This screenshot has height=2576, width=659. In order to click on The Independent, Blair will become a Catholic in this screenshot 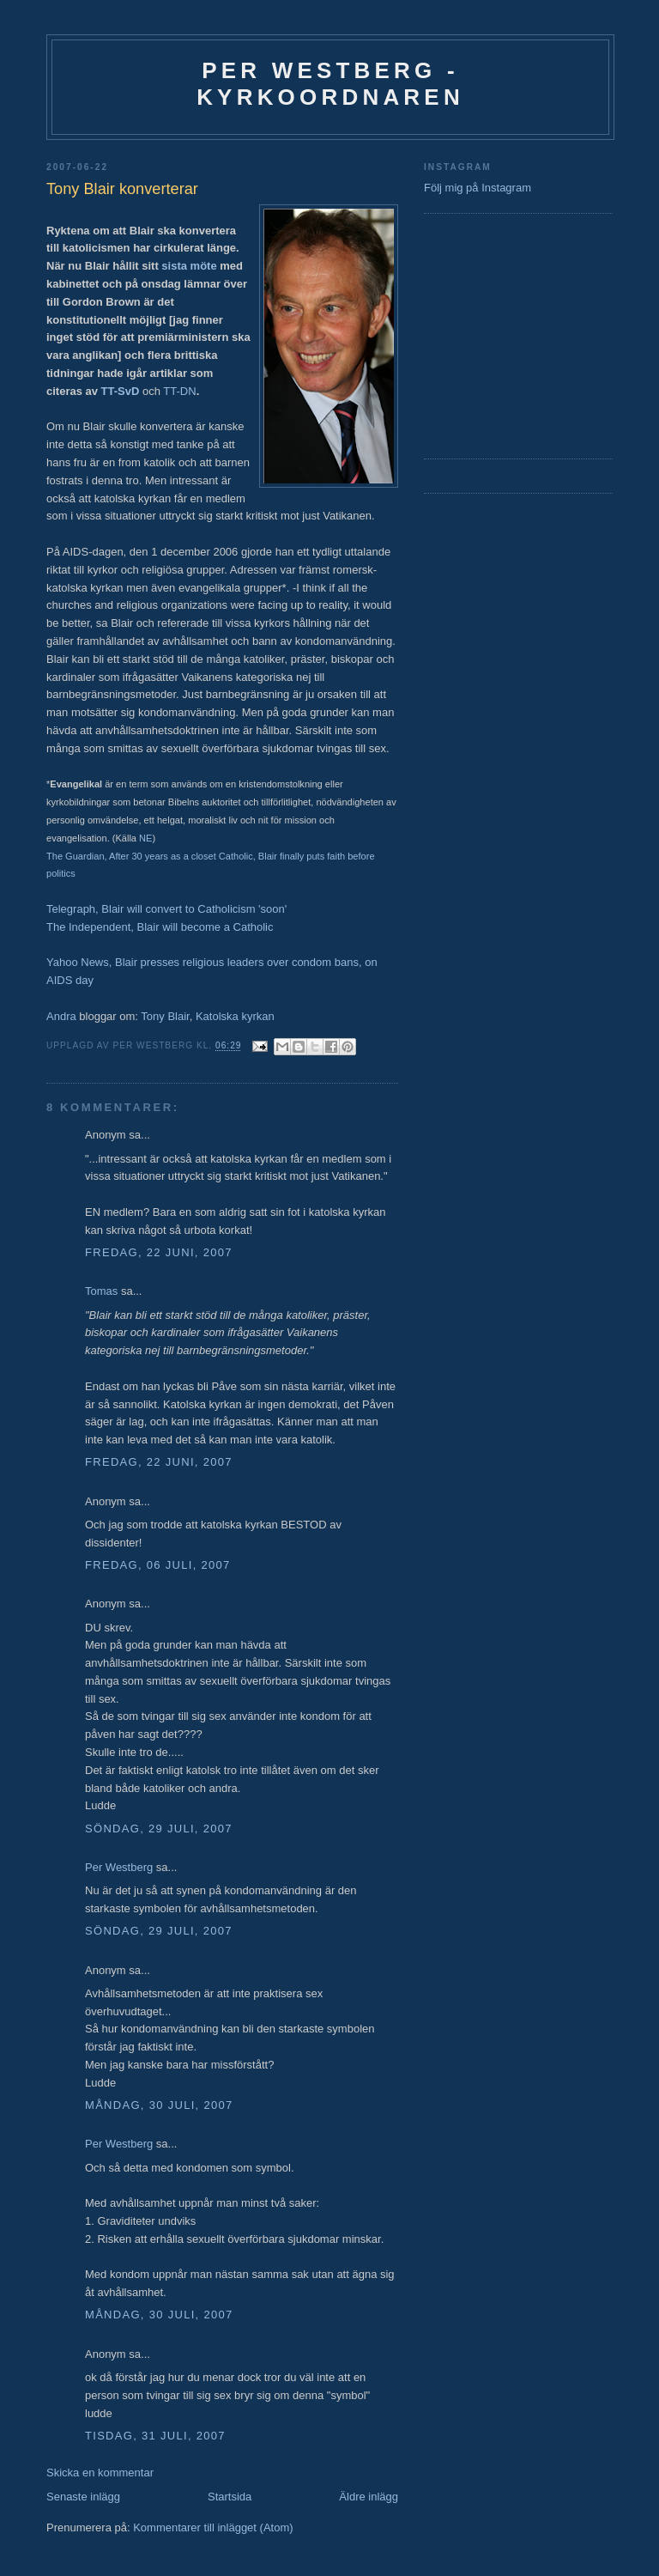, I will do `click(159, 926)`.